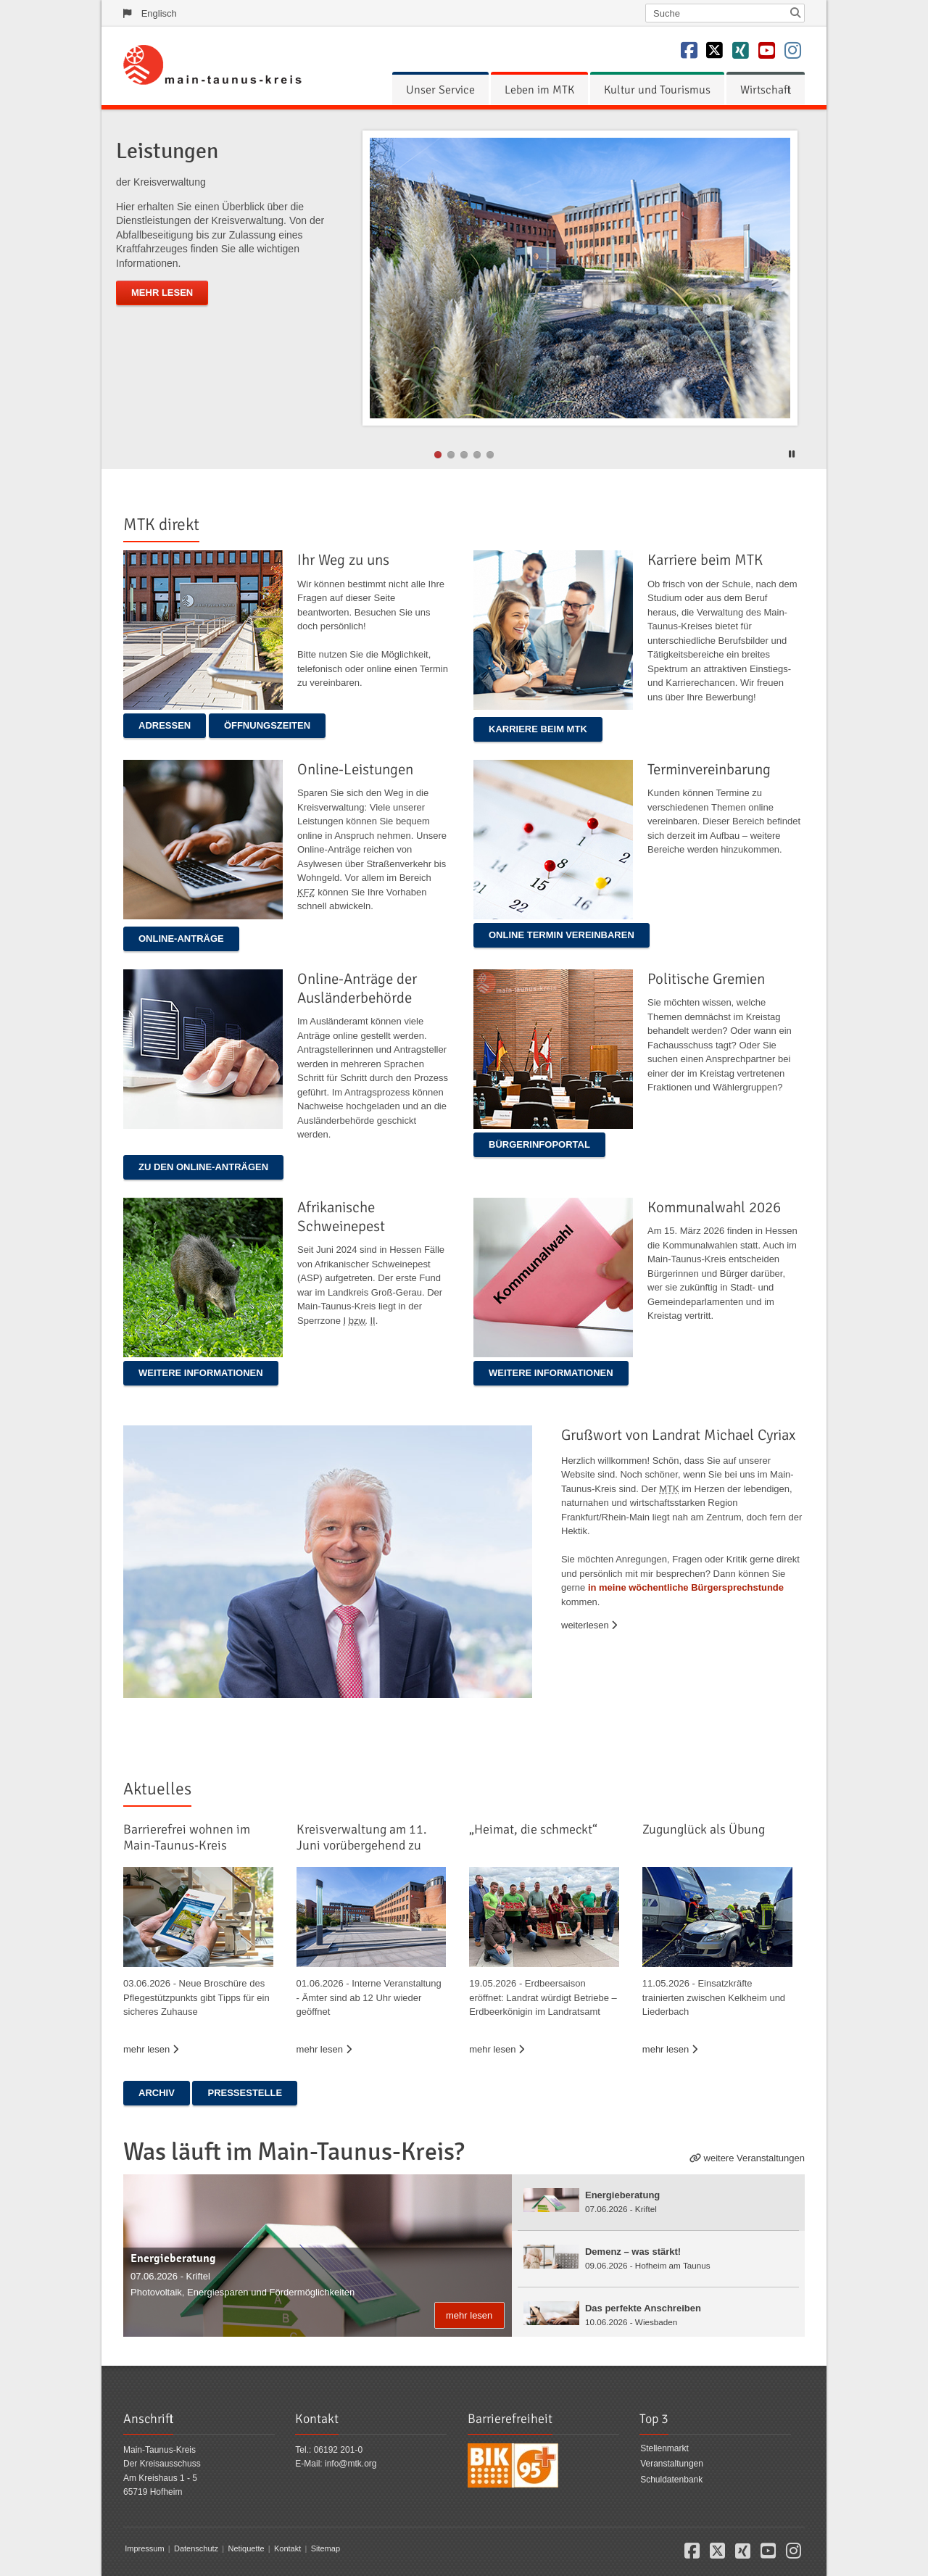 The height and width of the screenshot is (2576, 928). I want to click on Afrikanische Schweinepest, so click(341, 1216).